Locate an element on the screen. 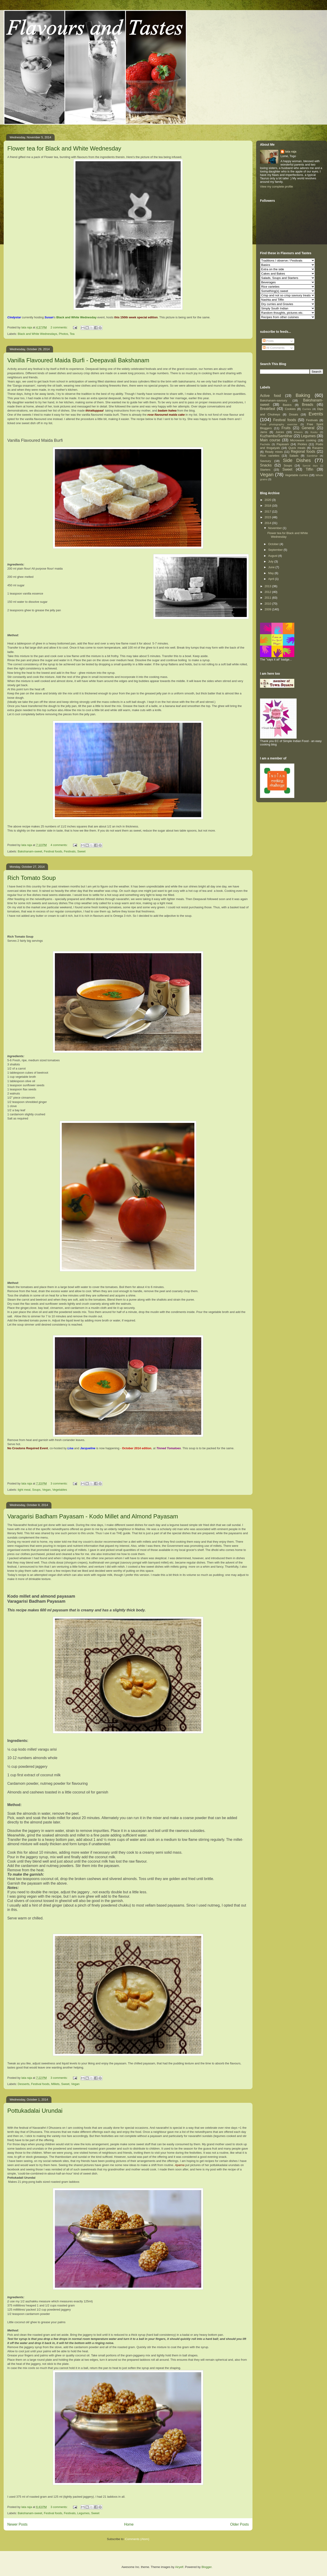 This screenshot has height=2576, width=327. Newer Posts is located at coordinates (17, 2524).